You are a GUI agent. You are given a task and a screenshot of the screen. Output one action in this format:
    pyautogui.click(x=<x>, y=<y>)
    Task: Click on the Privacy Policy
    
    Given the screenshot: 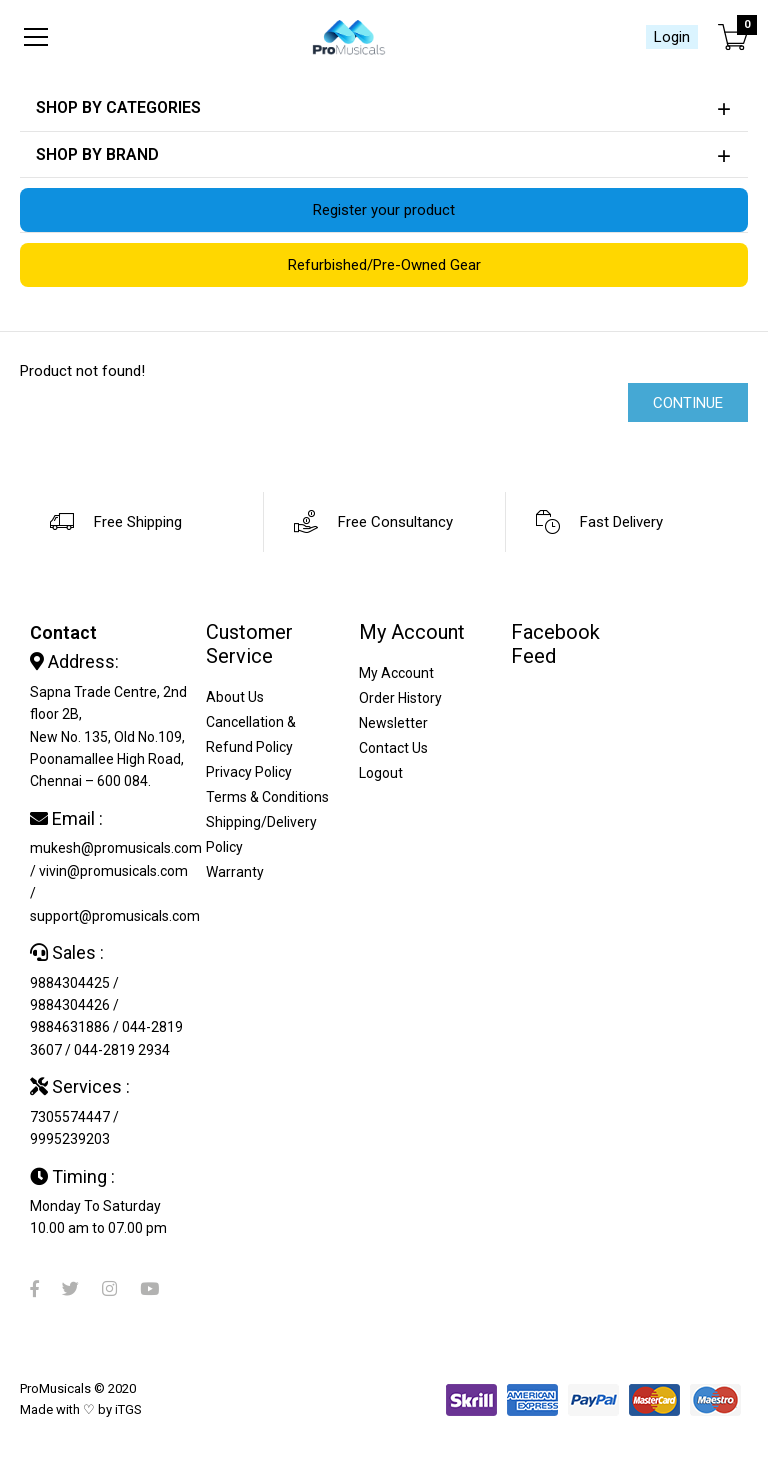 What is the action you would take?
    pyautogui.click(x=249, y=772)
    